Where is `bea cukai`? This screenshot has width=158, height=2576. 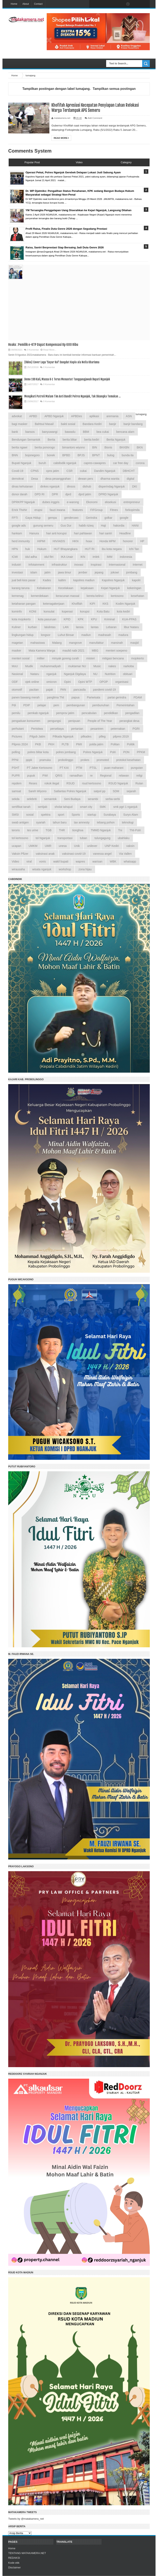 bea cukai is located at coordinates (102, 431).